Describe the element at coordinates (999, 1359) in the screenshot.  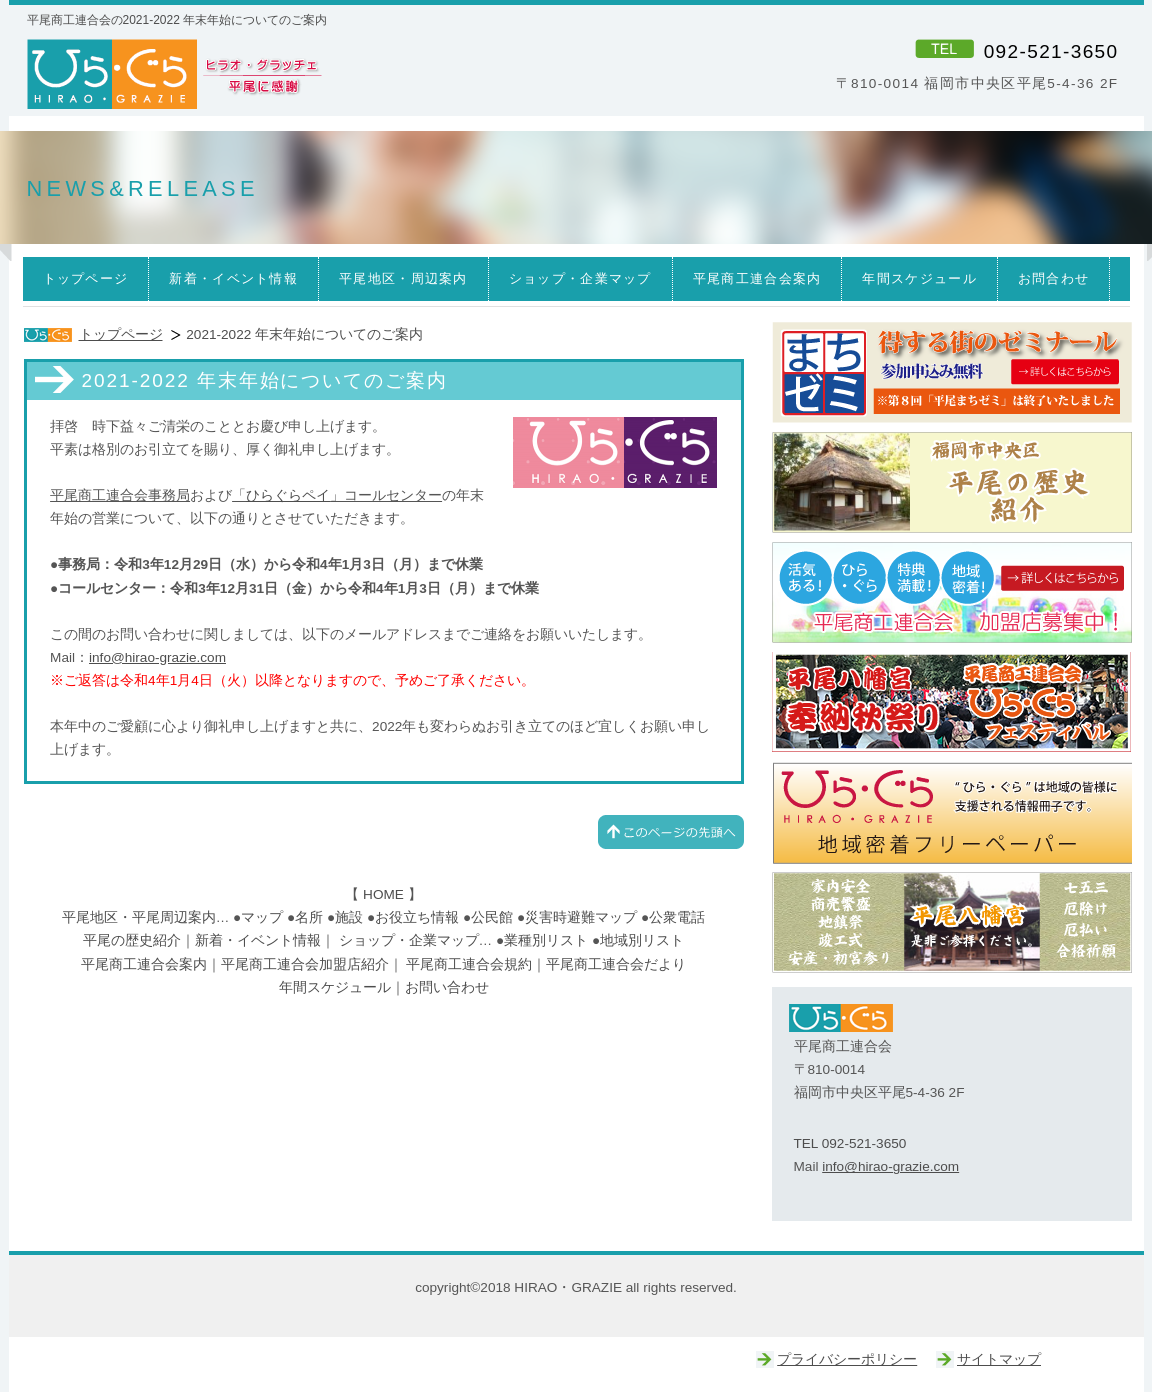
I see `サイトマップ` at that location.